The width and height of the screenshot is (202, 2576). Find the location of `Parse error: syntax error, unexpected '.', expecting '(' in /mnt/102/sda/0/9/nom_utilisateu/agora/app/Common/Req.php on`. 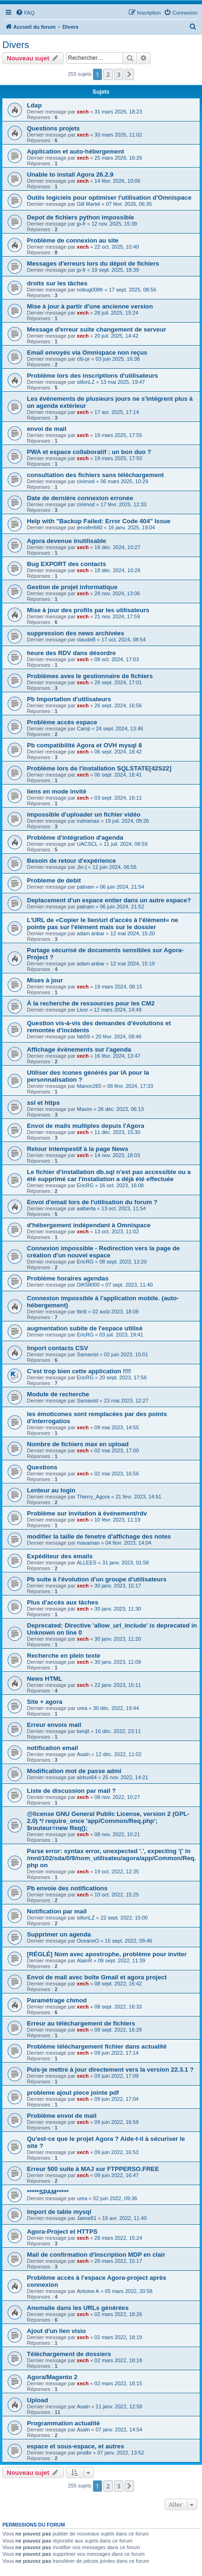

Parse error: syntax error, unexpected '.', expecting '(' in /mnt/102/sda/0/9/nom_utilisateu/agora/app/Common/Req.php on is located at coordinates (111, 1858).